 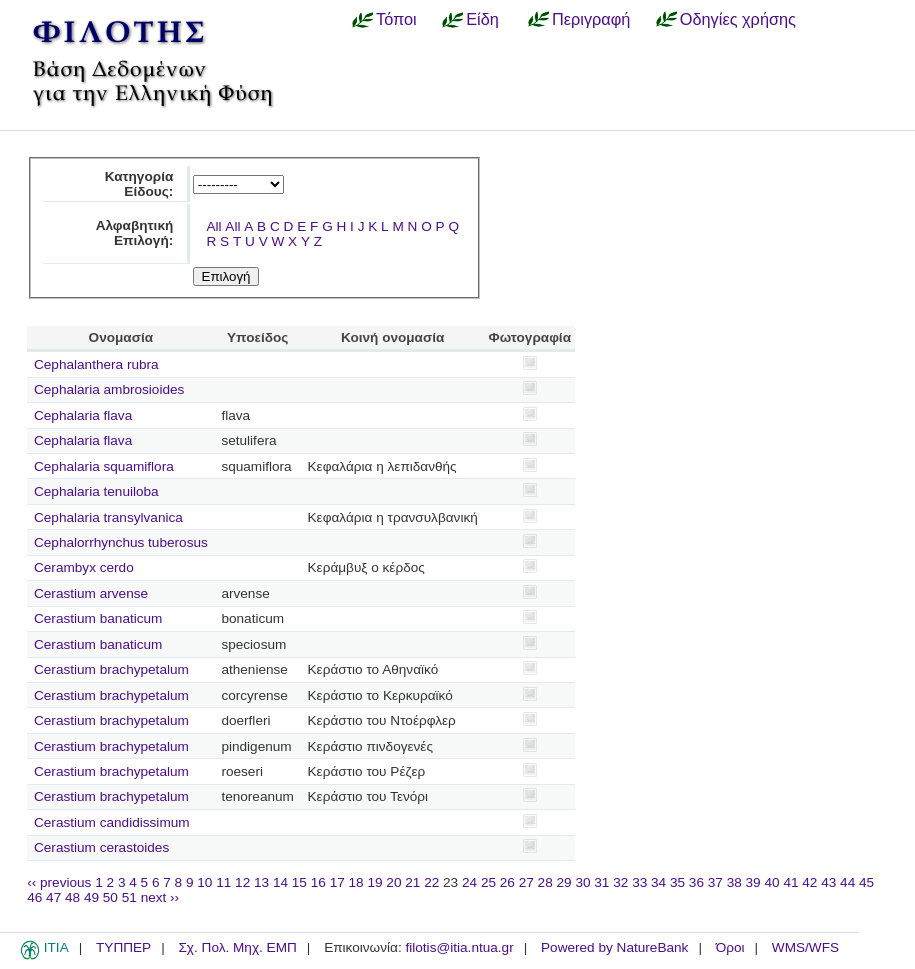 What do you see at coordinates (753, 882) in the screenshot?
I see `39` at bounding box center [753, 882].